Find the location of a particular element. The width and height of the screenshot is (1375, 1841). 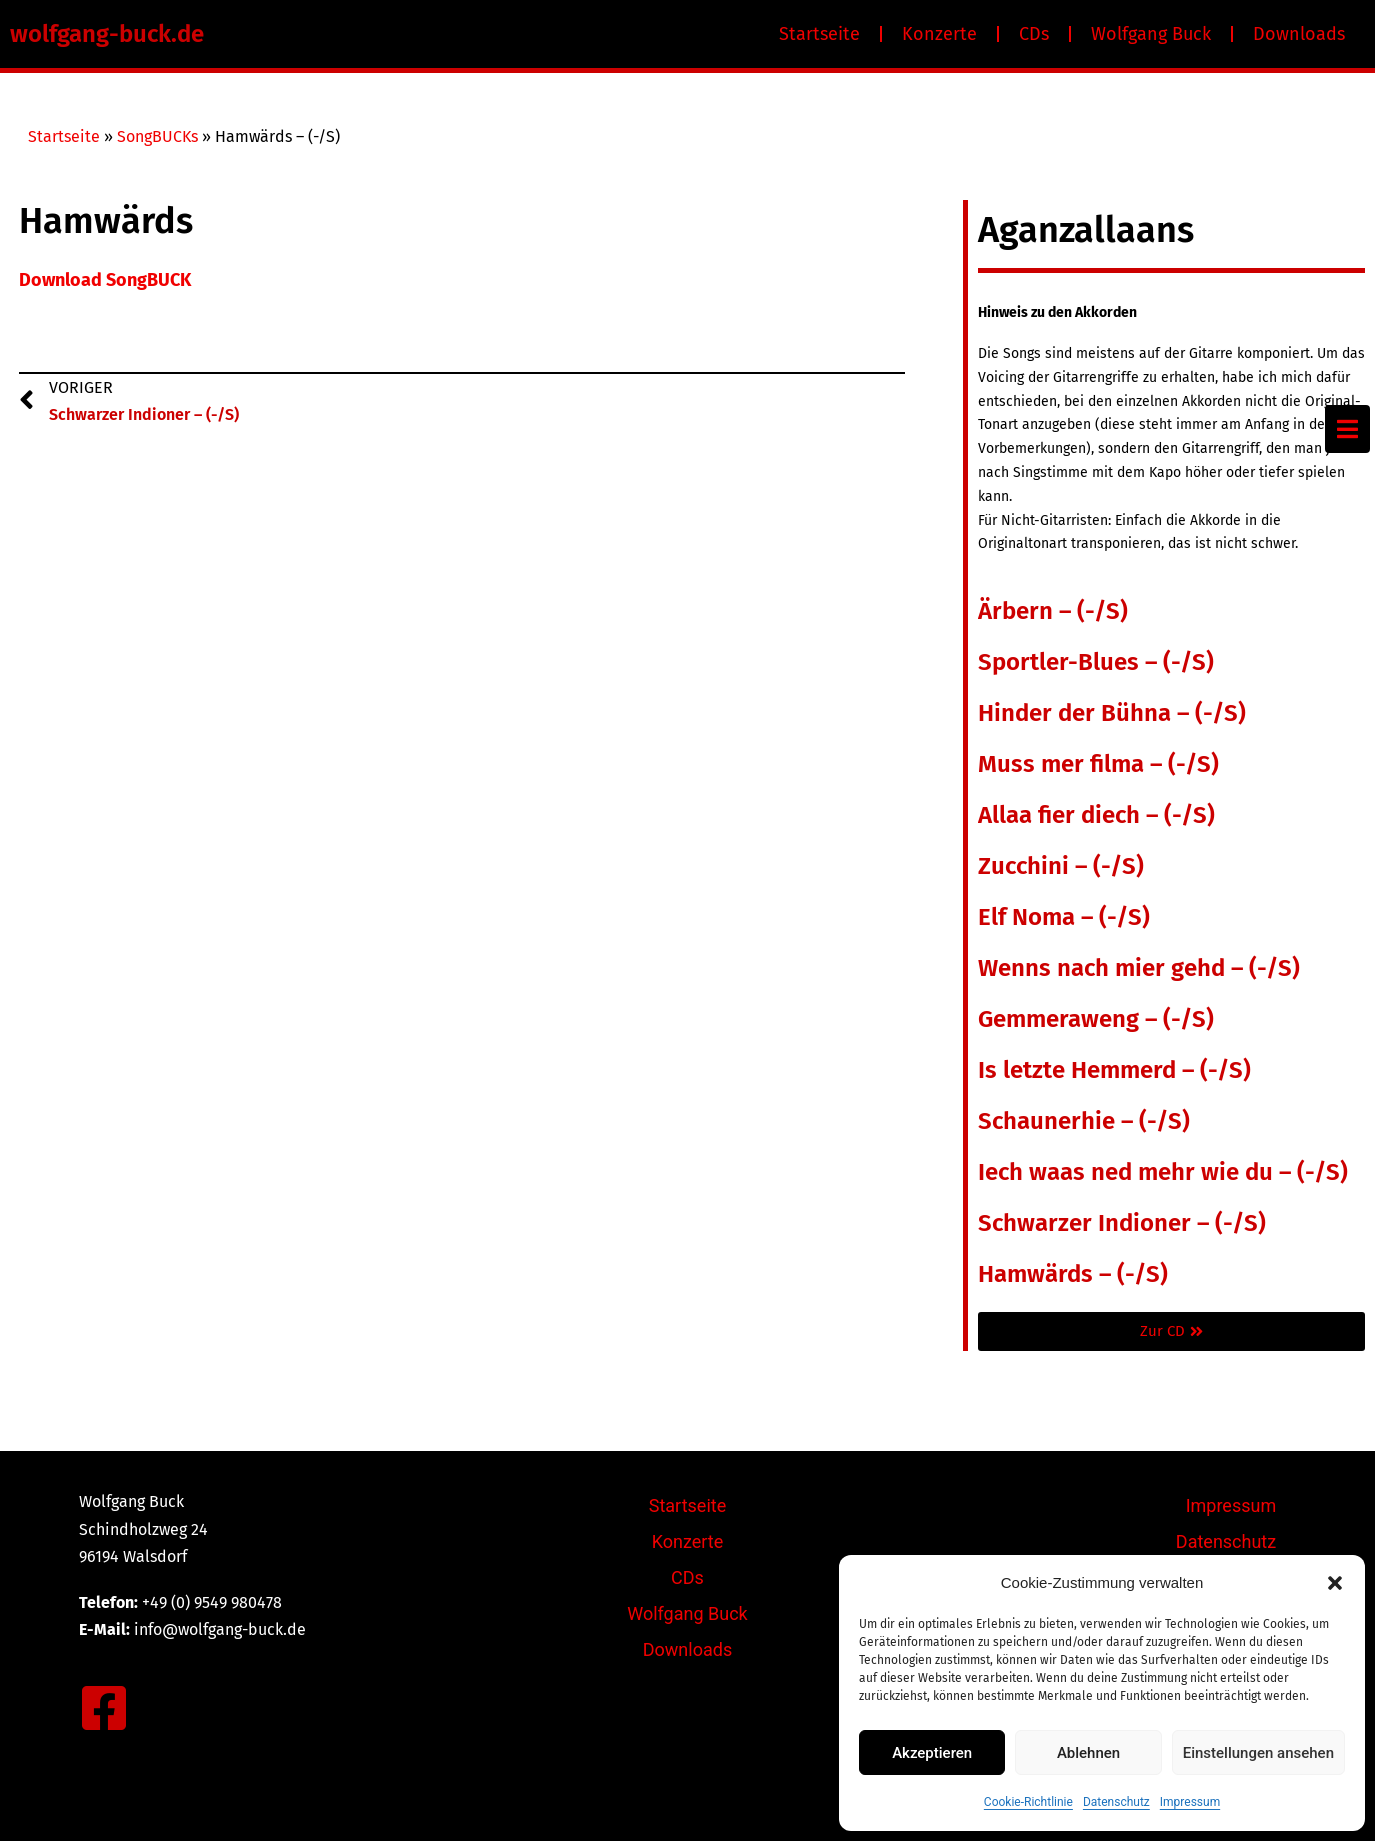

Schaunerhie – (-/S) is located at coordinates (1084, 1121).